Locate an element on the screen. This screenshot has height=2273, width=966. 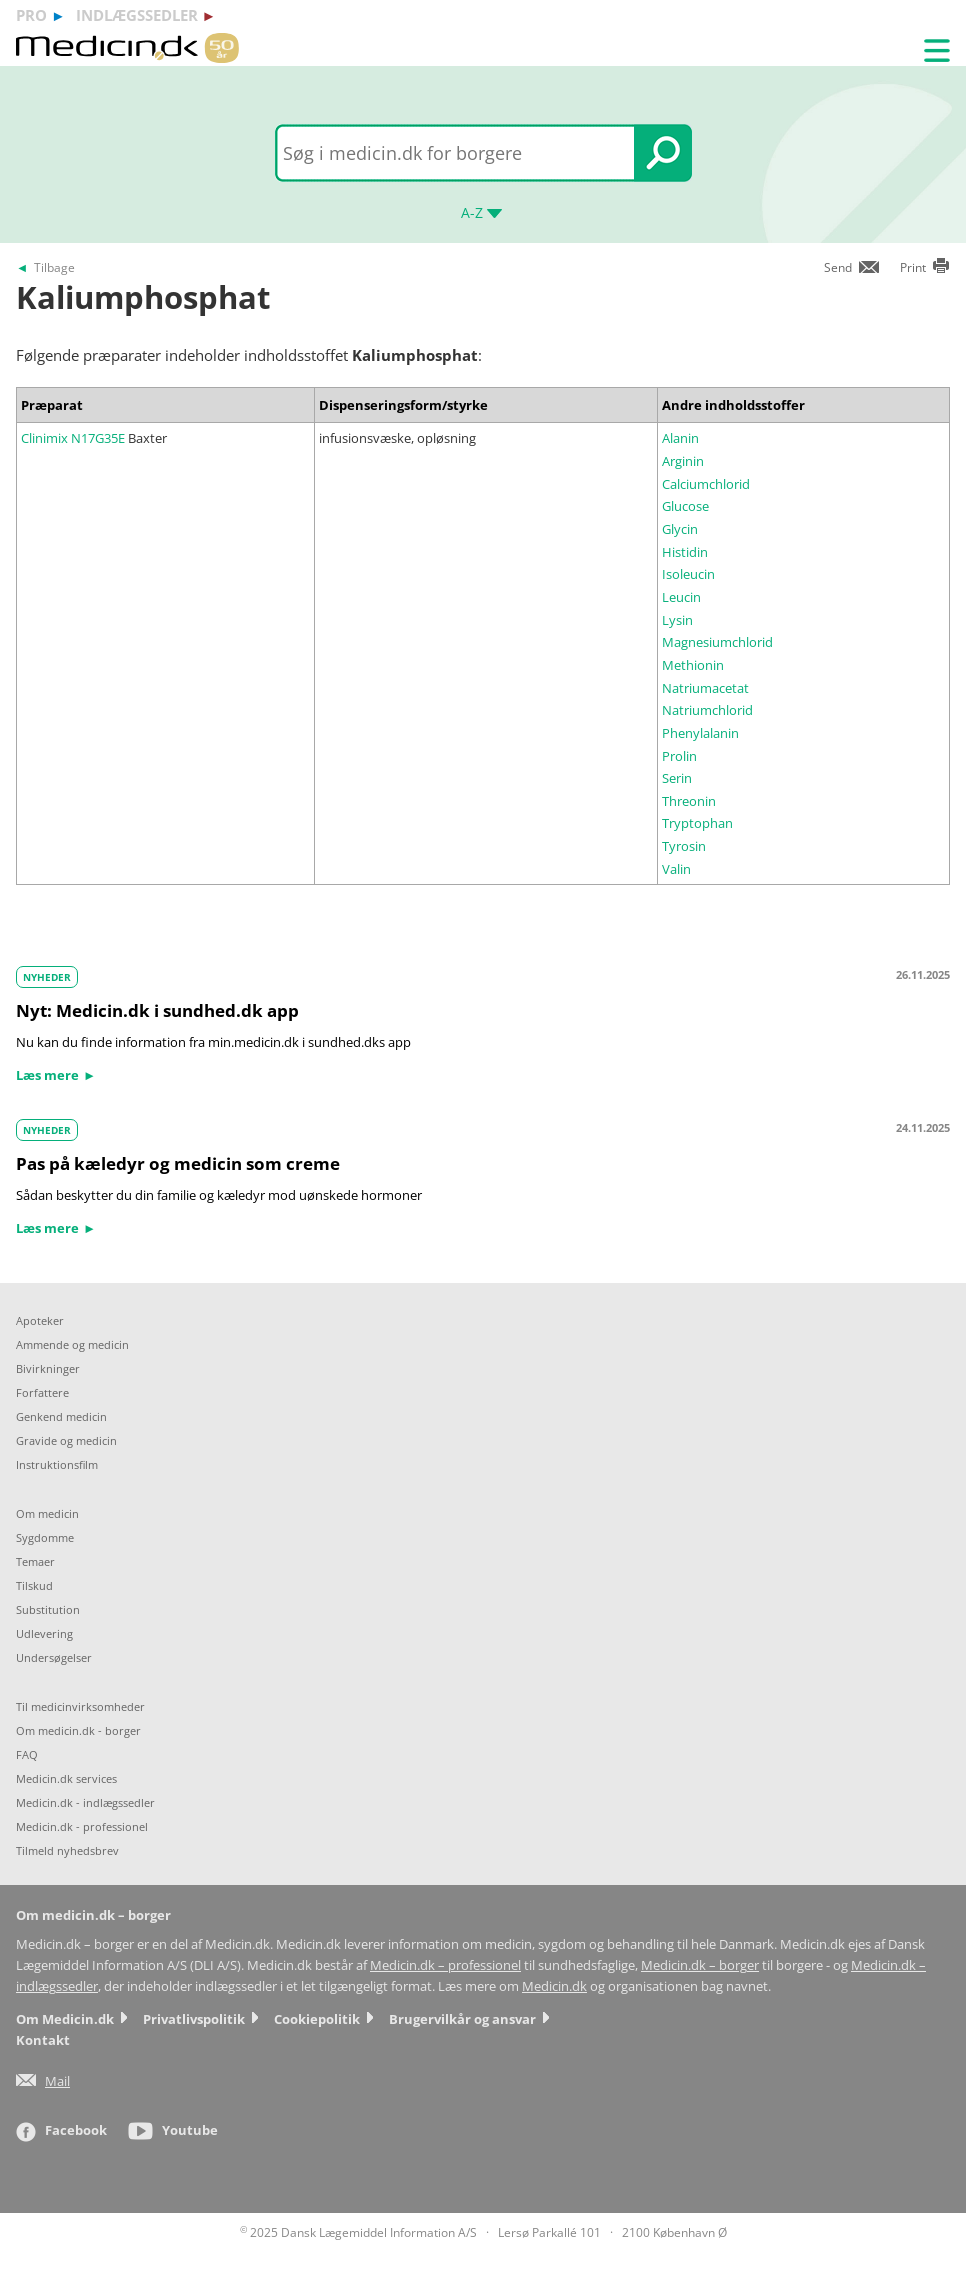
Natriumchlorid is located at coordinates (707, 710).